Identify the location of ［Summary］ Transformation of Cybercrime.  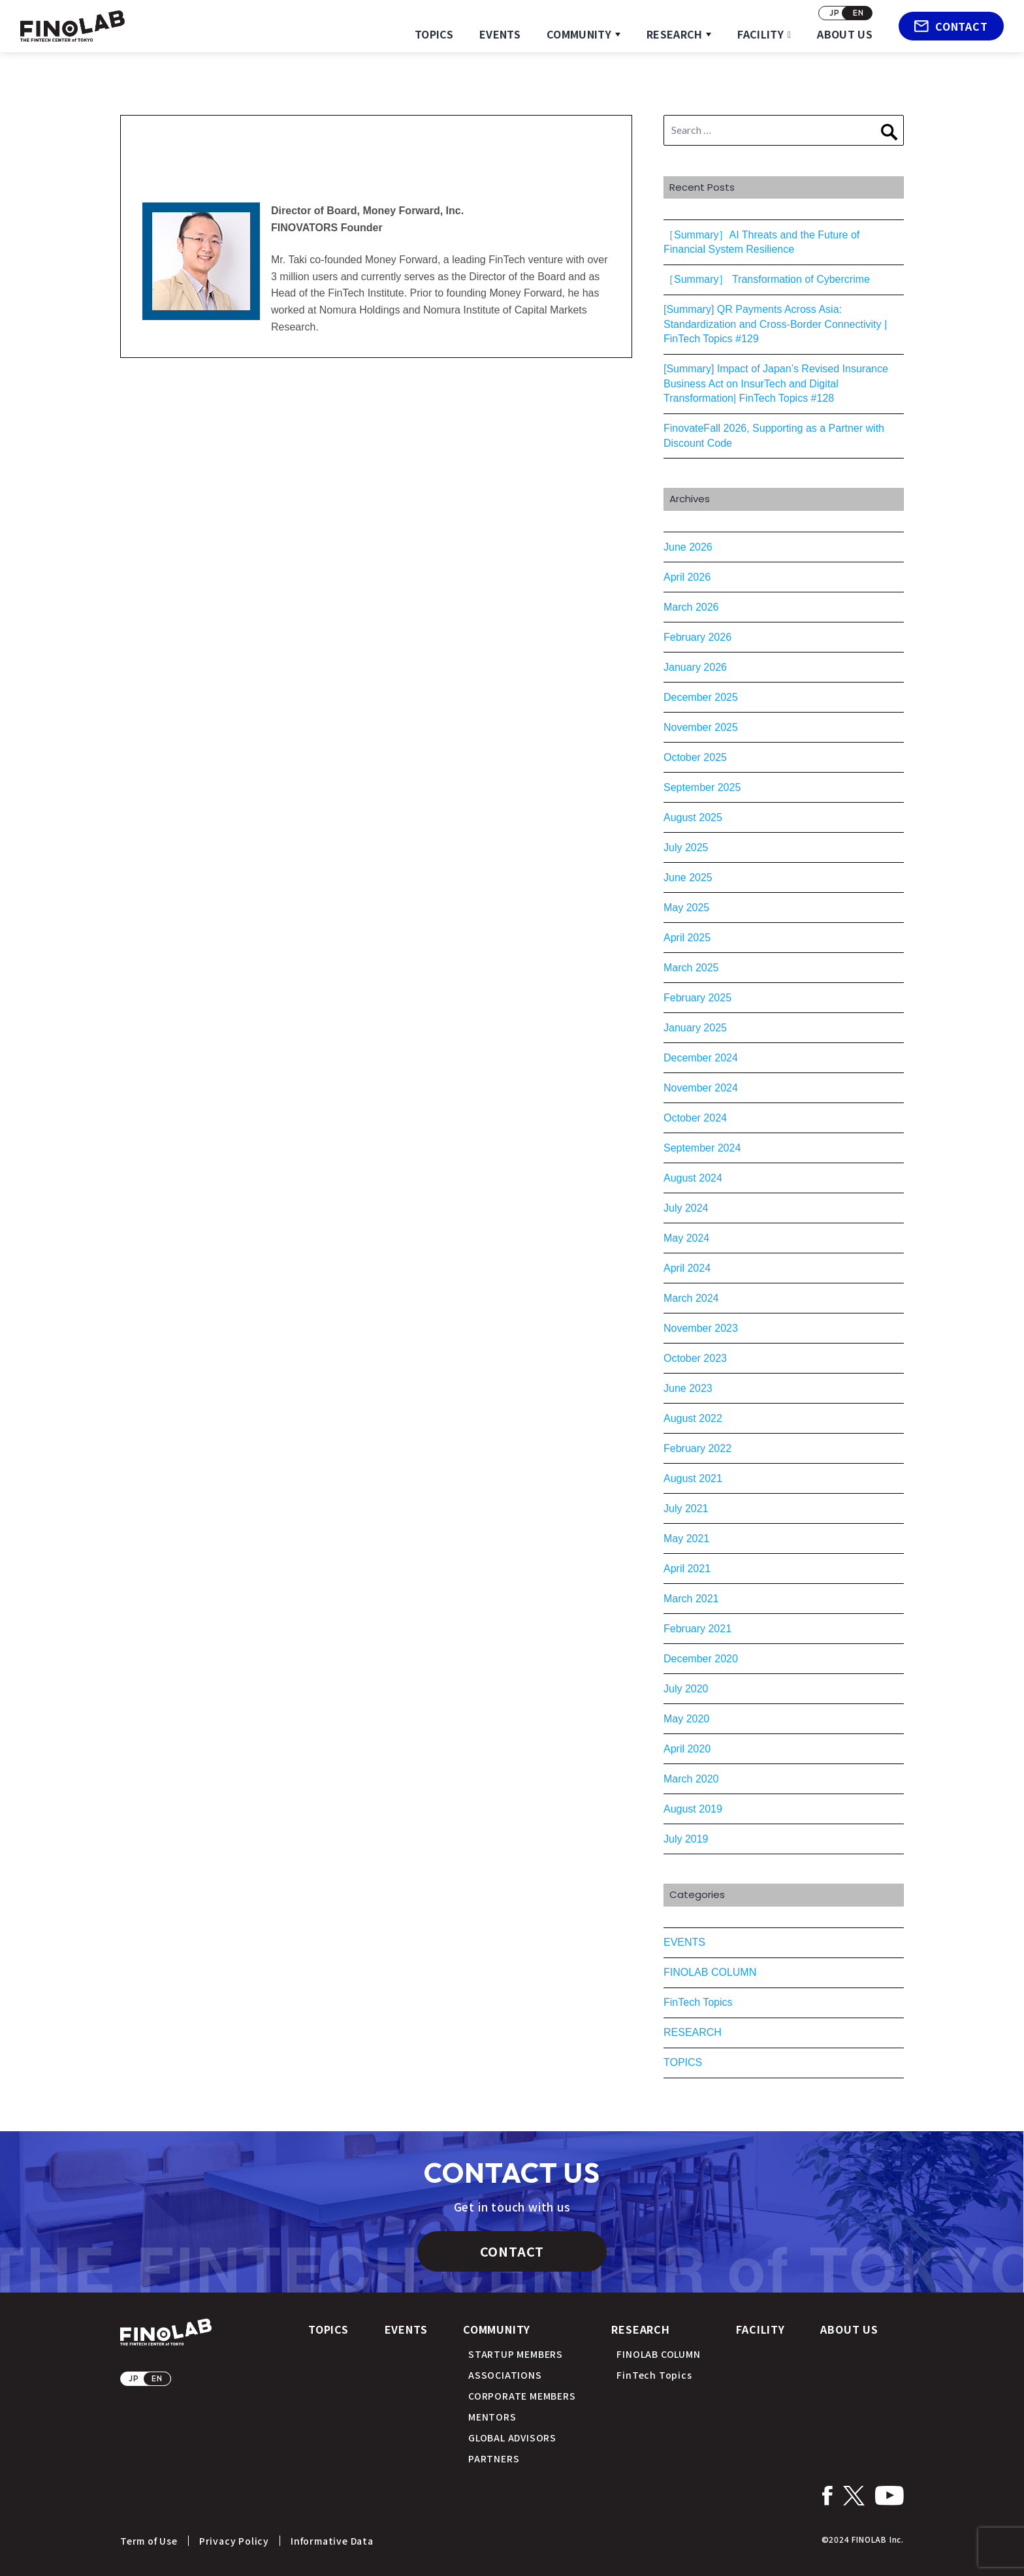
(767, 279).